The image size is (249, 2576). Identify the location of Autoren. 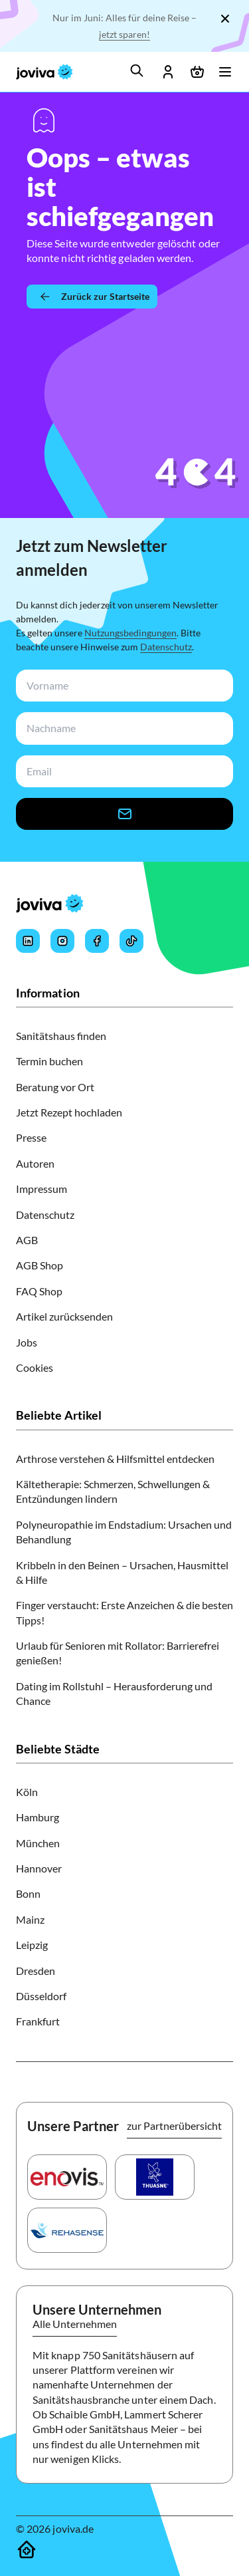
(35, 1163).